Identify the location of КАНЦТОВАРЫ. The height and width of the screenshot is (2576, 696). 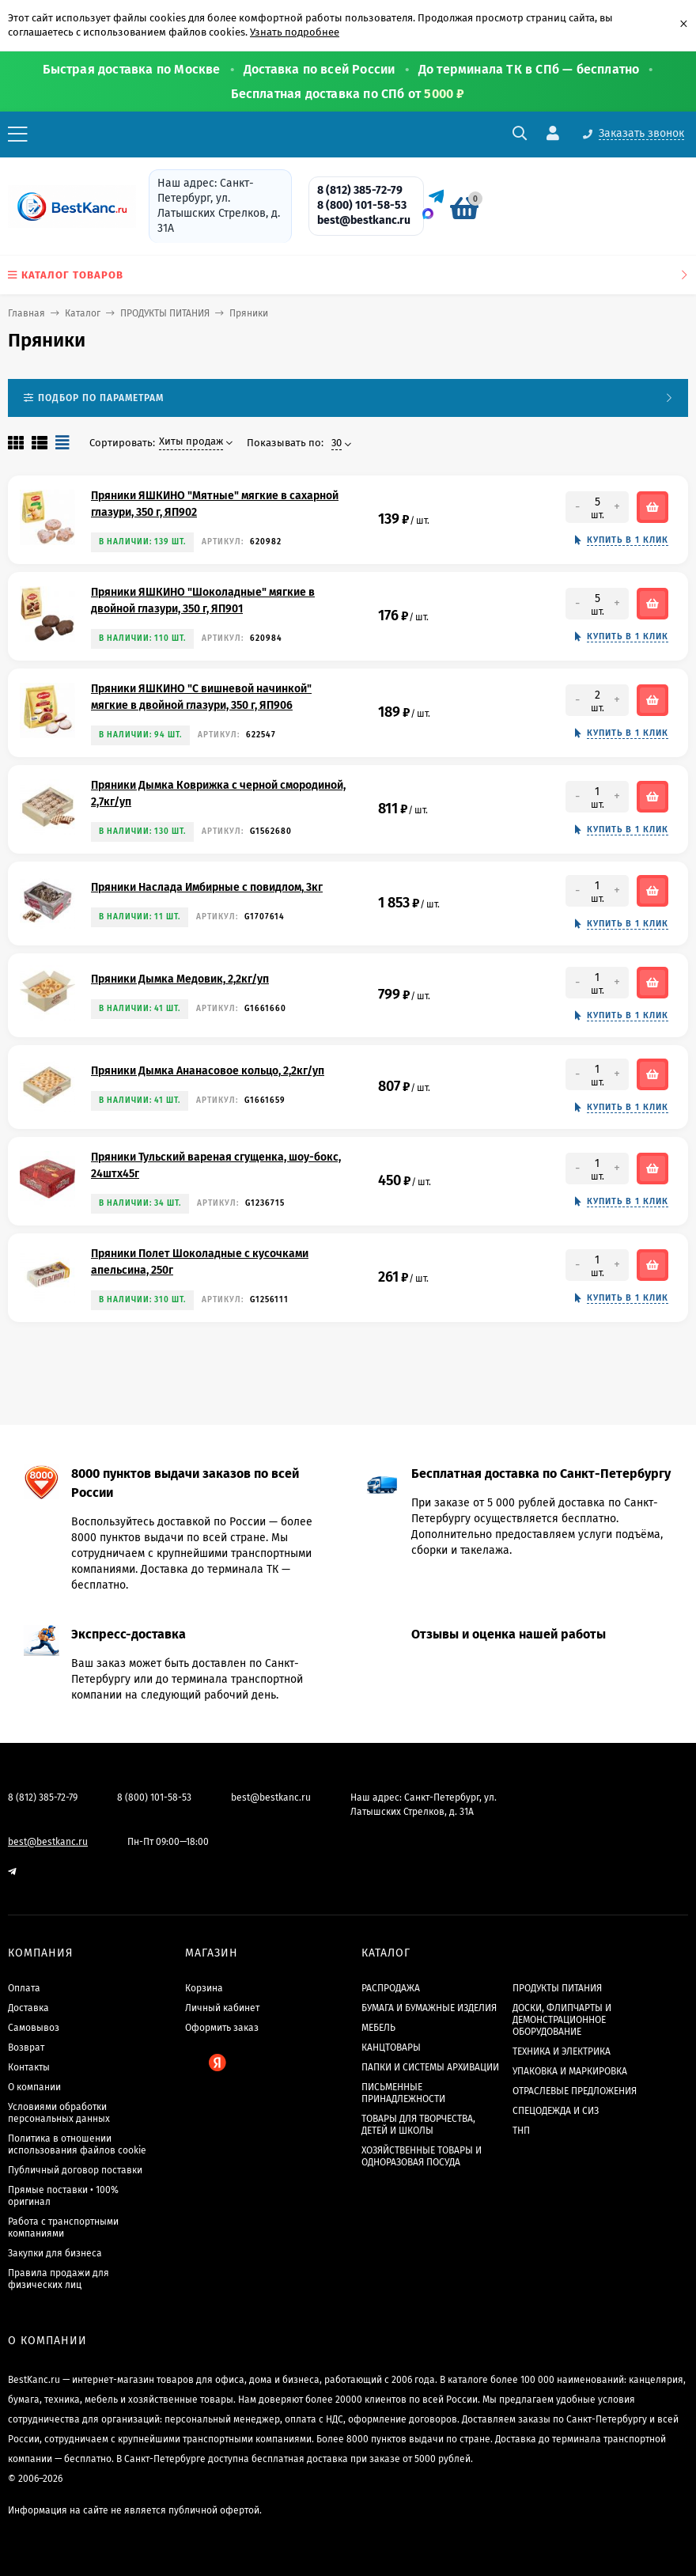
(391, 2047).